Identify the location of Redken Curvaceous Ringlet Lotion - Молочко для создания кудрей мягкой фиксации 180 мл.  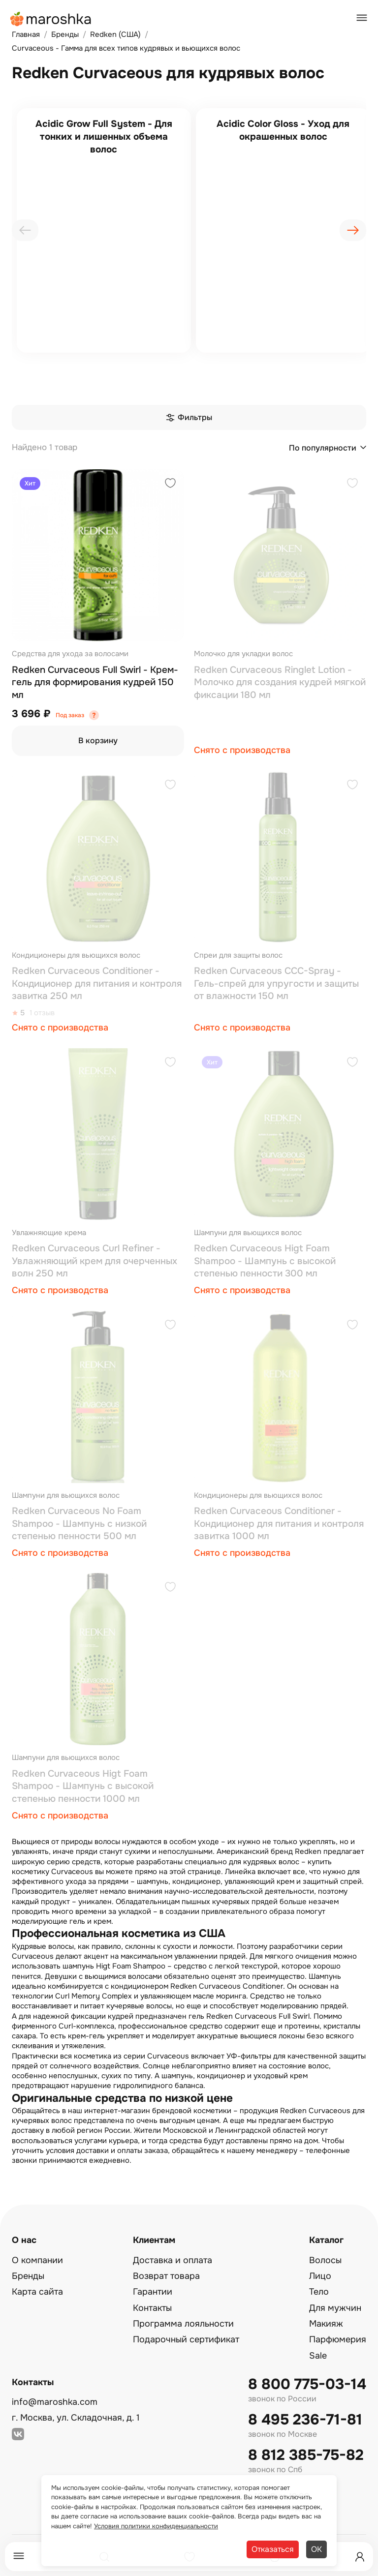
(280, 682).